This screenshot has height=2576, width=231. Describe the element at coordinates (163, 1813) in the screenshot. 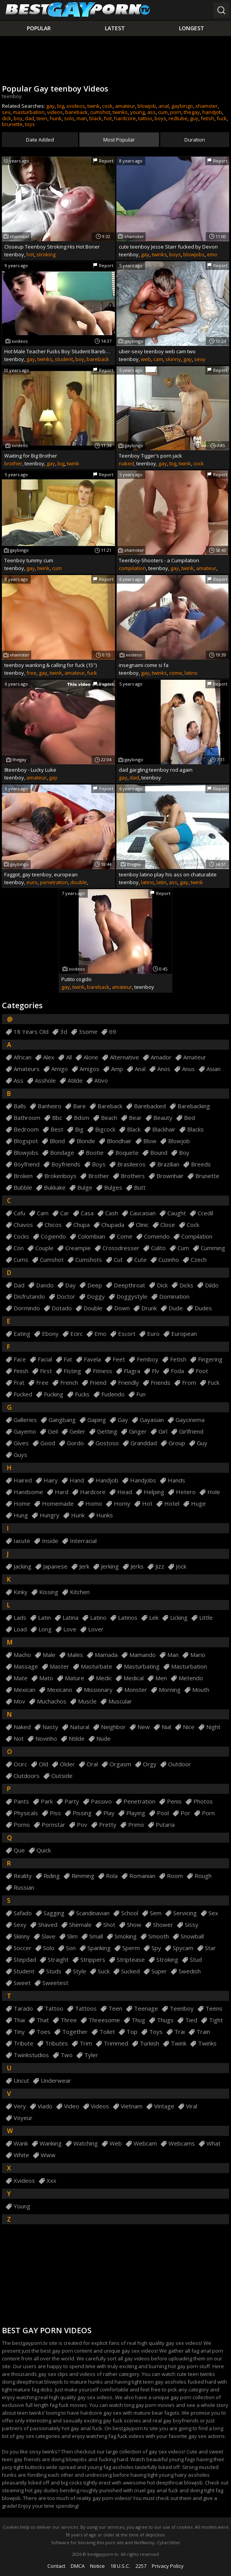

I see `pool` at that location.